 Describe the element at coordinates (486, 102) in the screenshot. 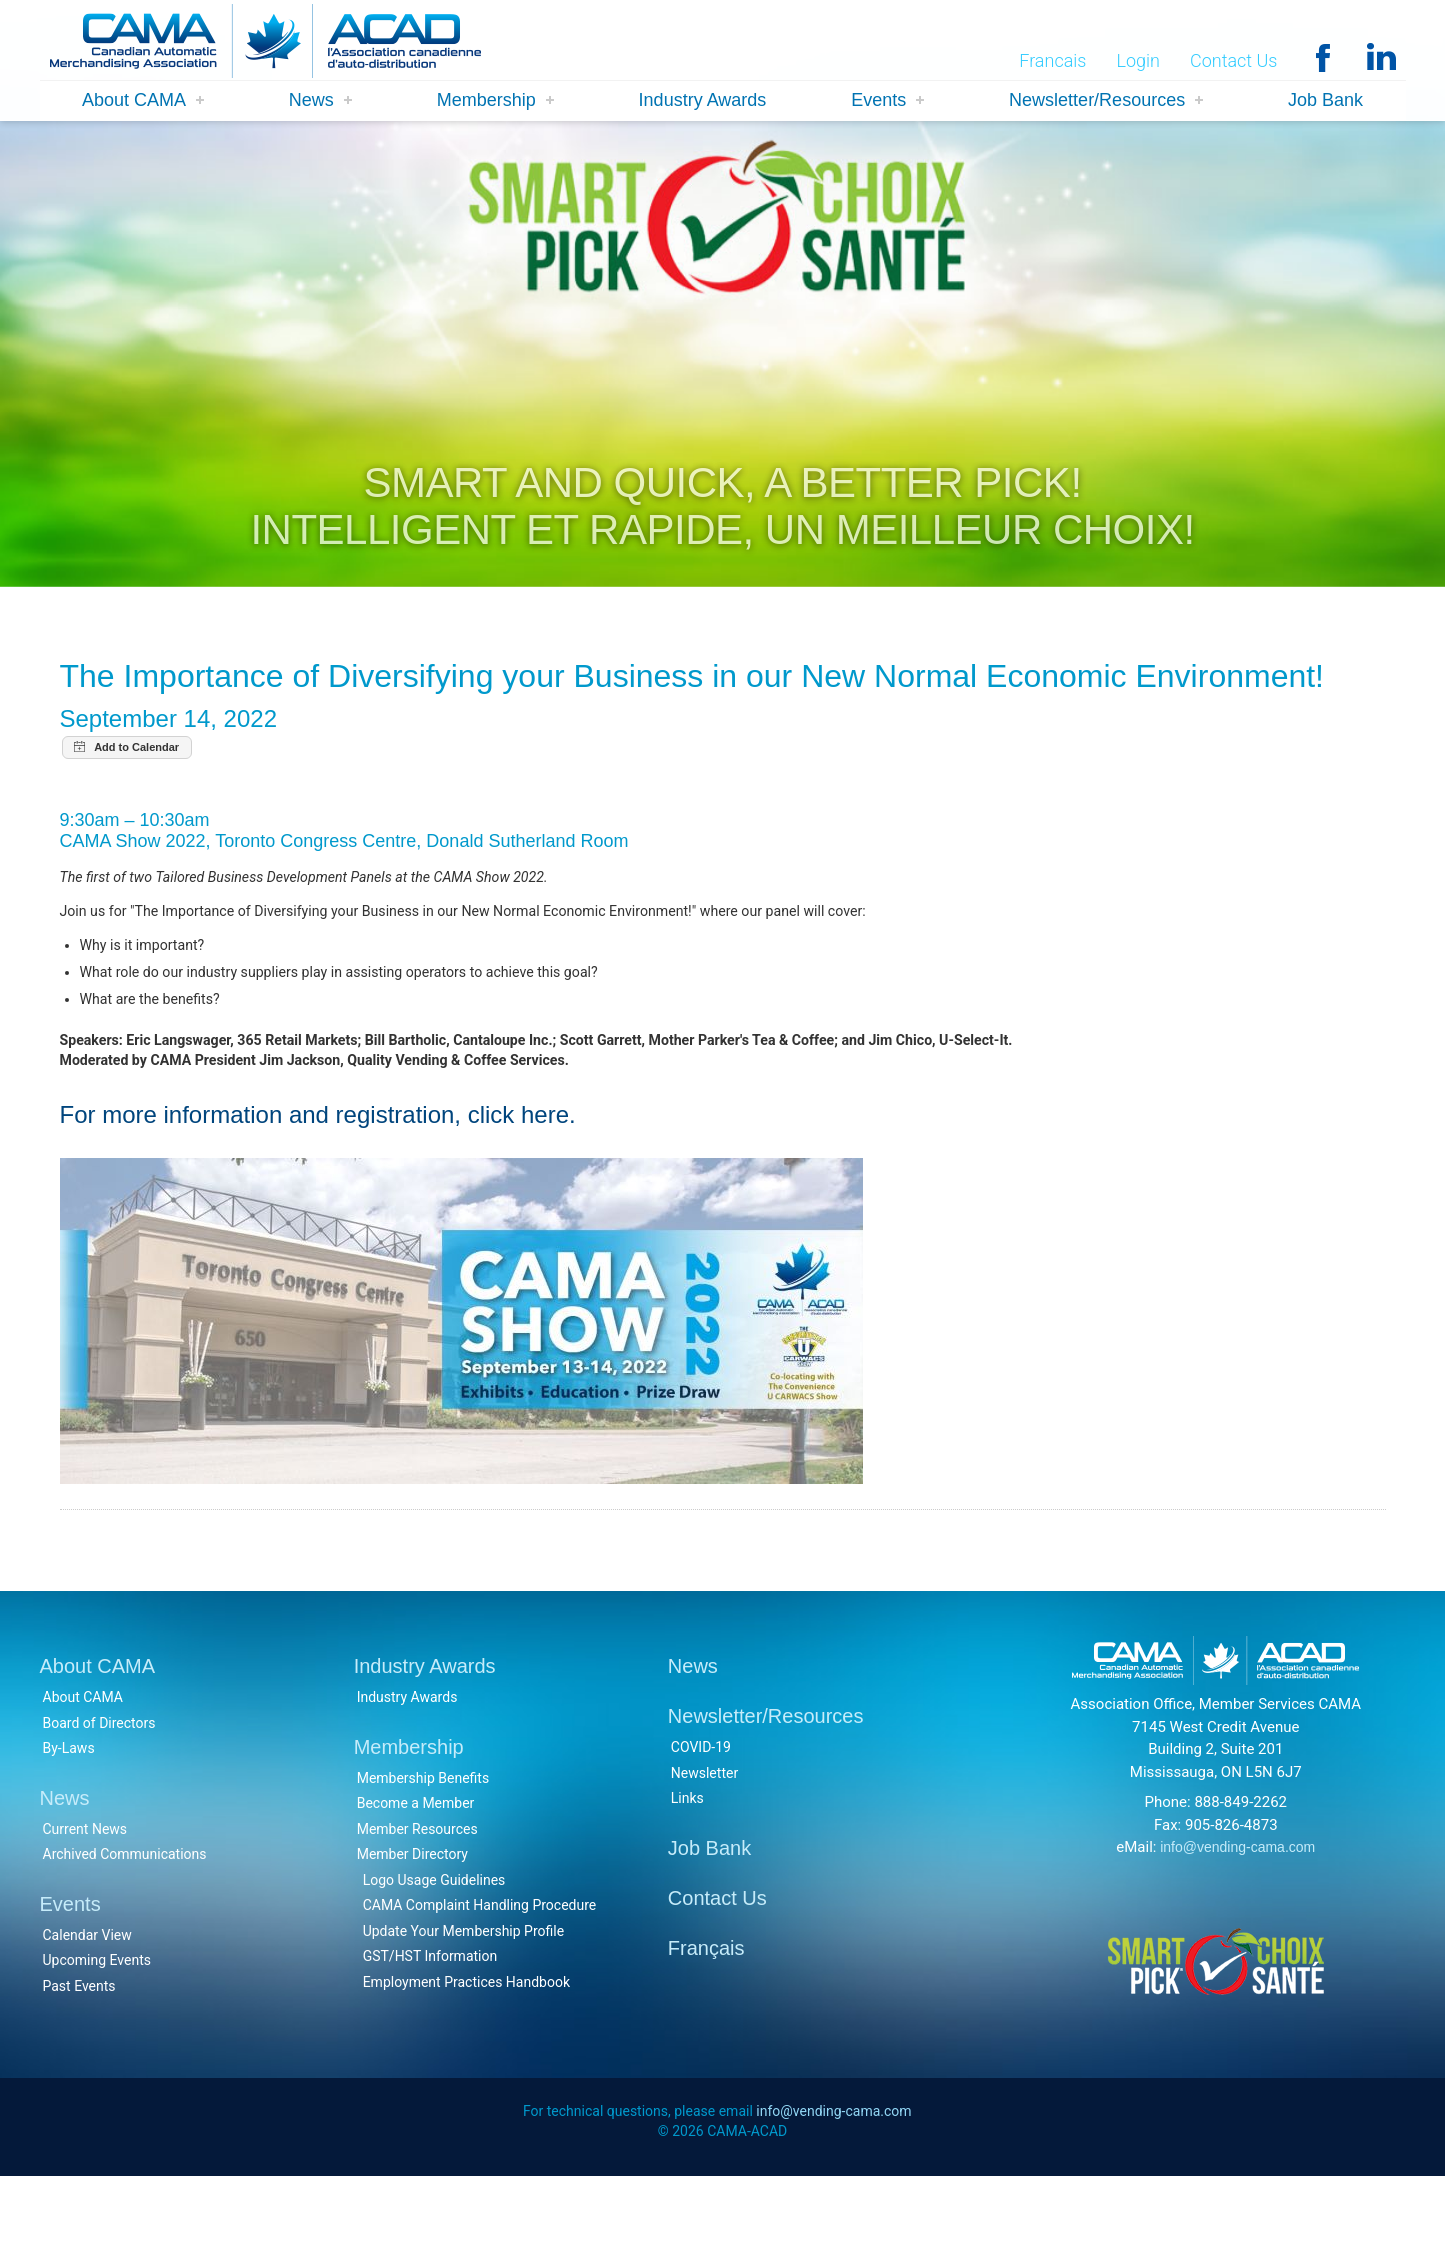

I see `Membership` at that location.